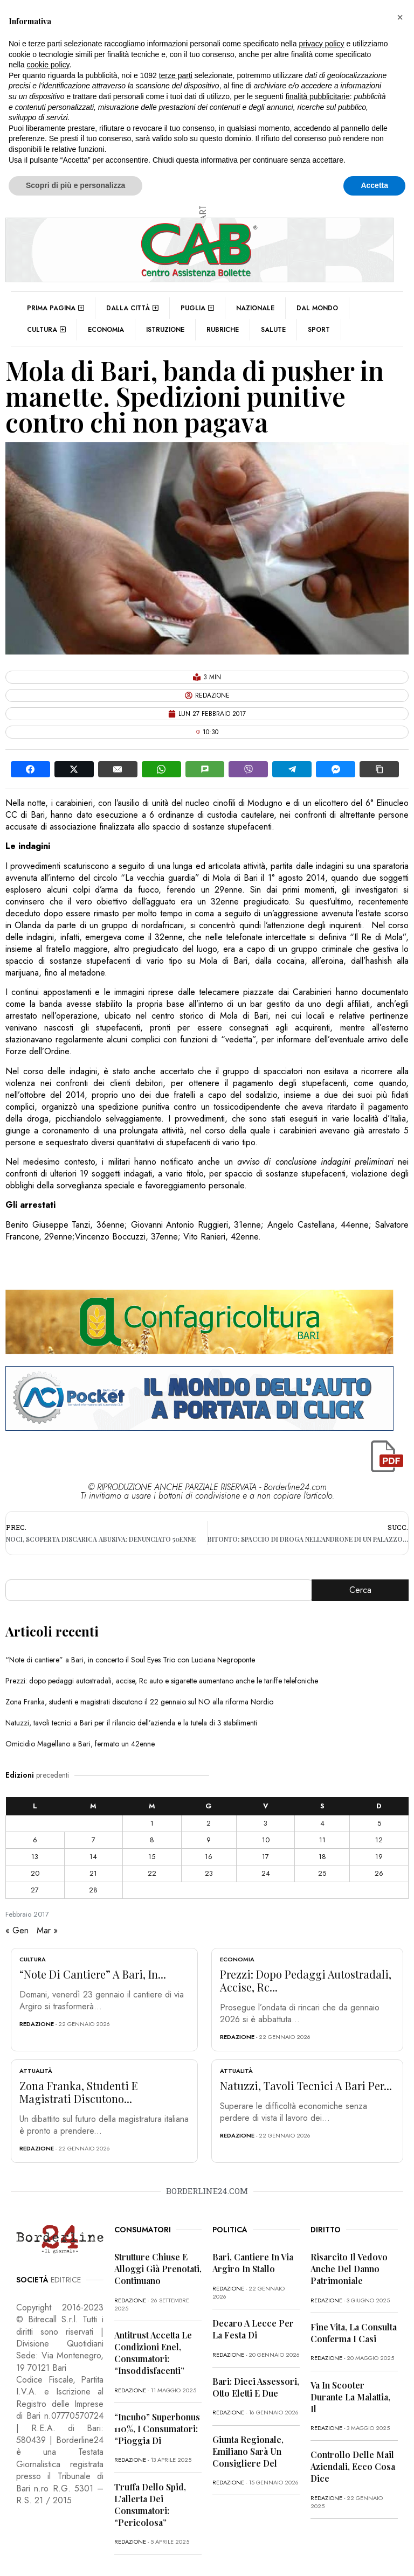  What do you see at coordinates (273, 330) in the screenshot?
I see `Salute` at bounding box center [273, 330].